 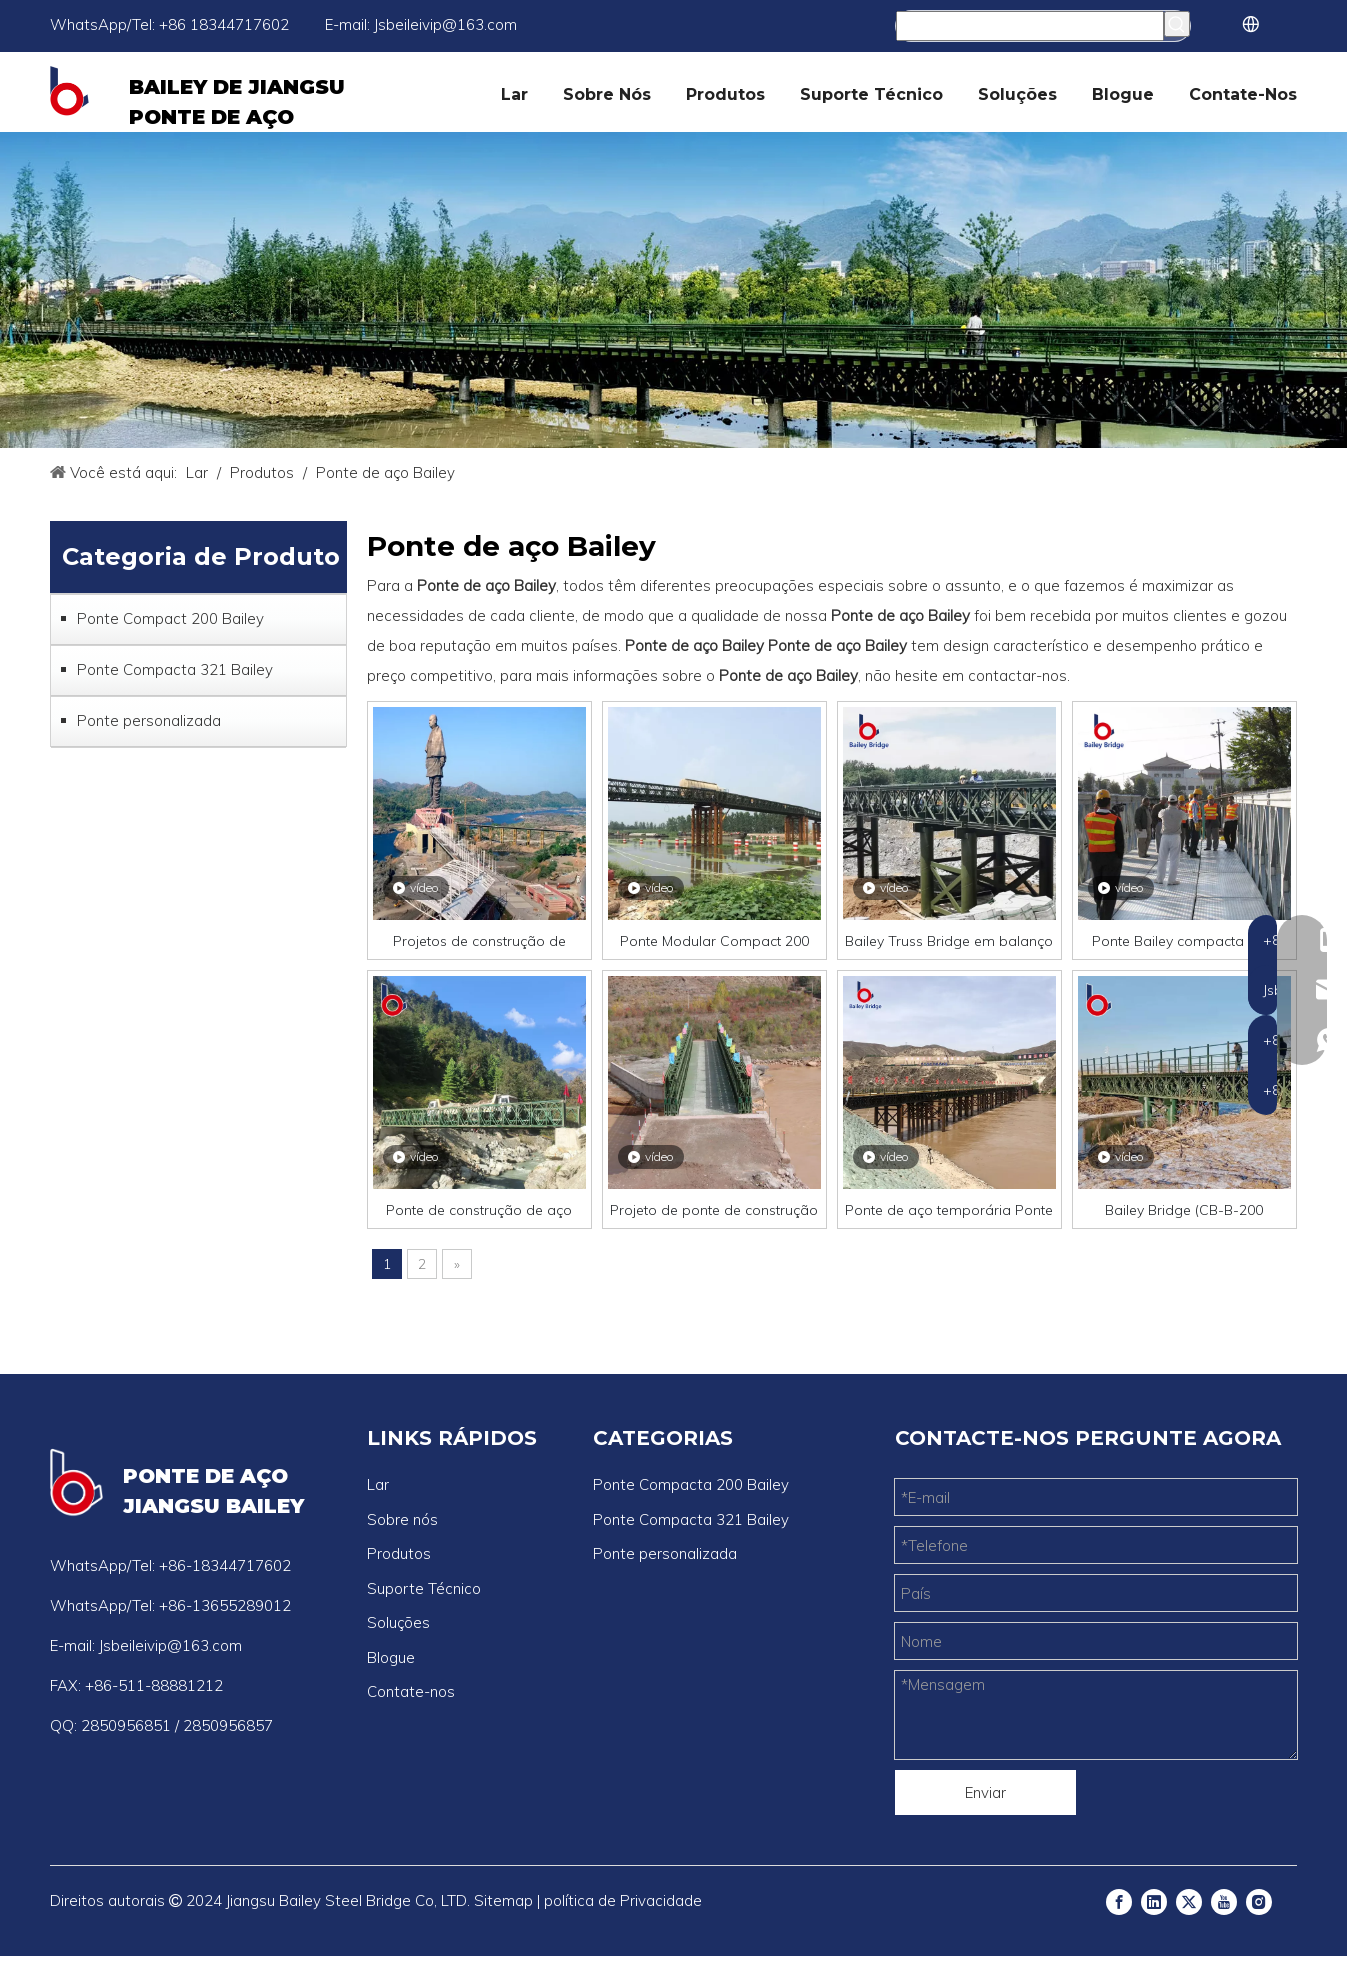 What do you see at coordinates (175, 669) in the screenshot?
I see `Ponte Compacta 321 Bailey` at bounding box center [175, 669].